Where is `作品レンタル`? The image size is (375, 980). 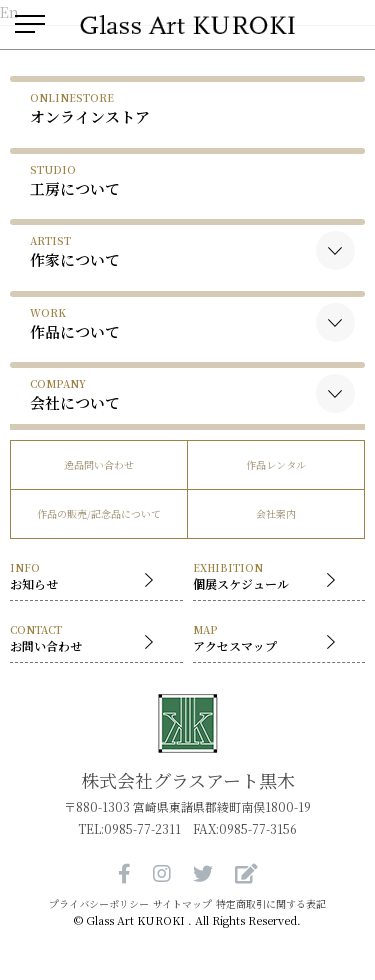
作品レンタル is located at coordinates (276, 464).